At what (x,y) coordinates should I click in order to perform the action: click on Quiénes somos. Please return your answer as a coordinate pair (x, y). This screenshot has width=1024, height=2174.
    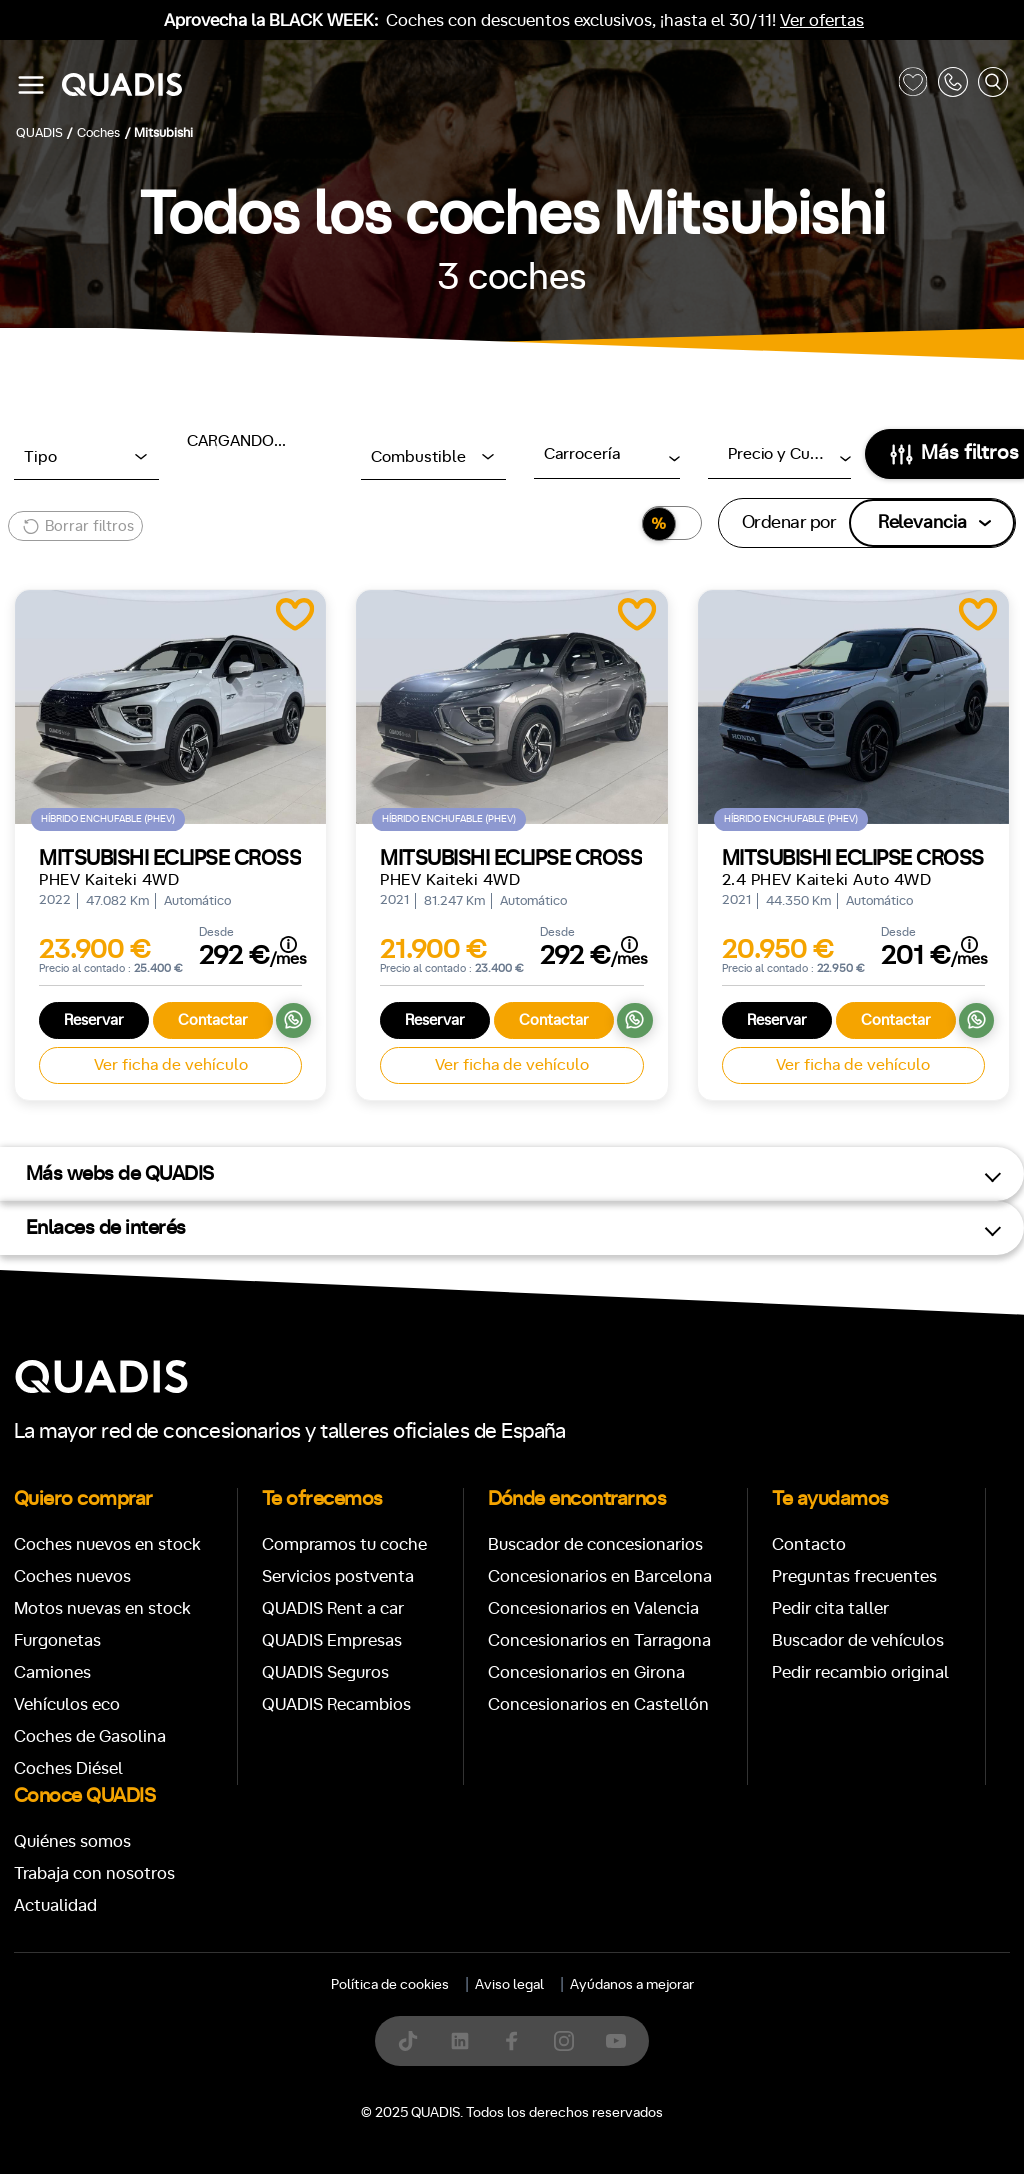
    Looking at the image, I should click on (72, 1841).